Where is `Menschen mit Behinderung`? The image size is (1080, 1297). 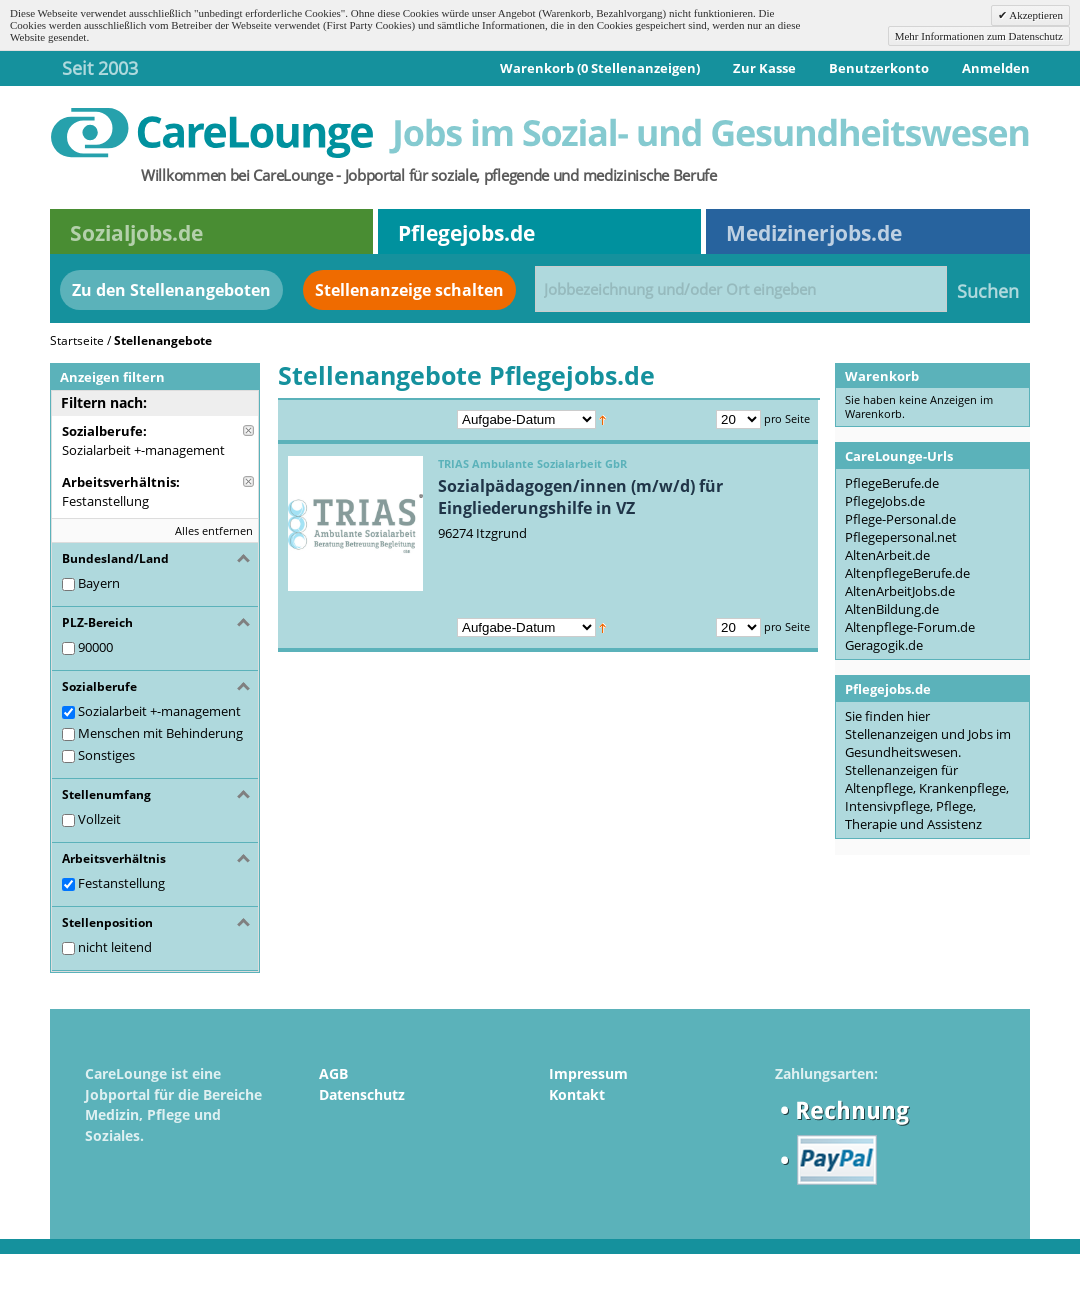 Menschen mit Behinderung is located at coordinates (160, 733).